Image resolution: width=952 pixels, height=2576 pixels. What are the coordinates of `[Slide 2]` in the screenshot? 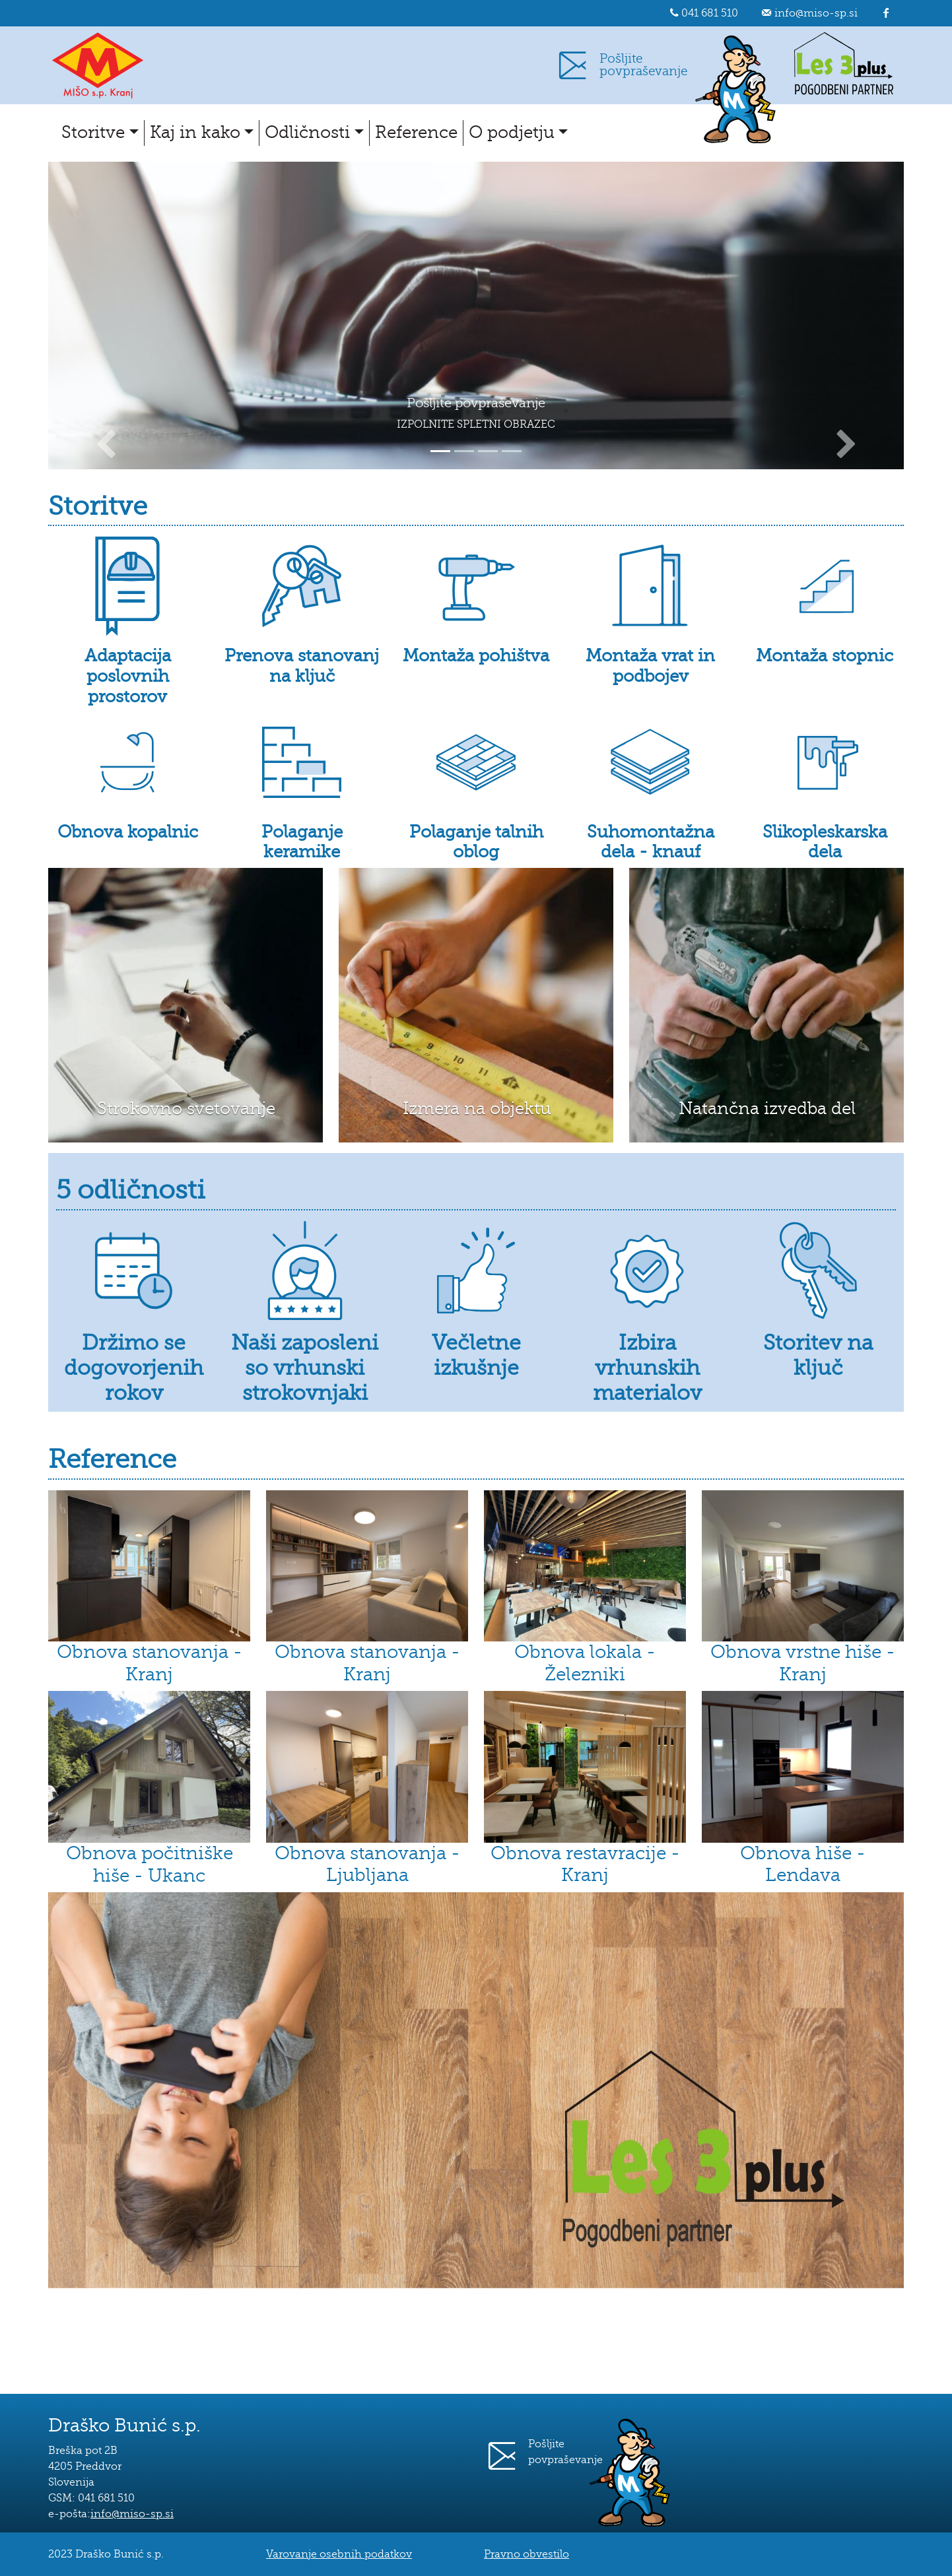 It's located at (464, 451).